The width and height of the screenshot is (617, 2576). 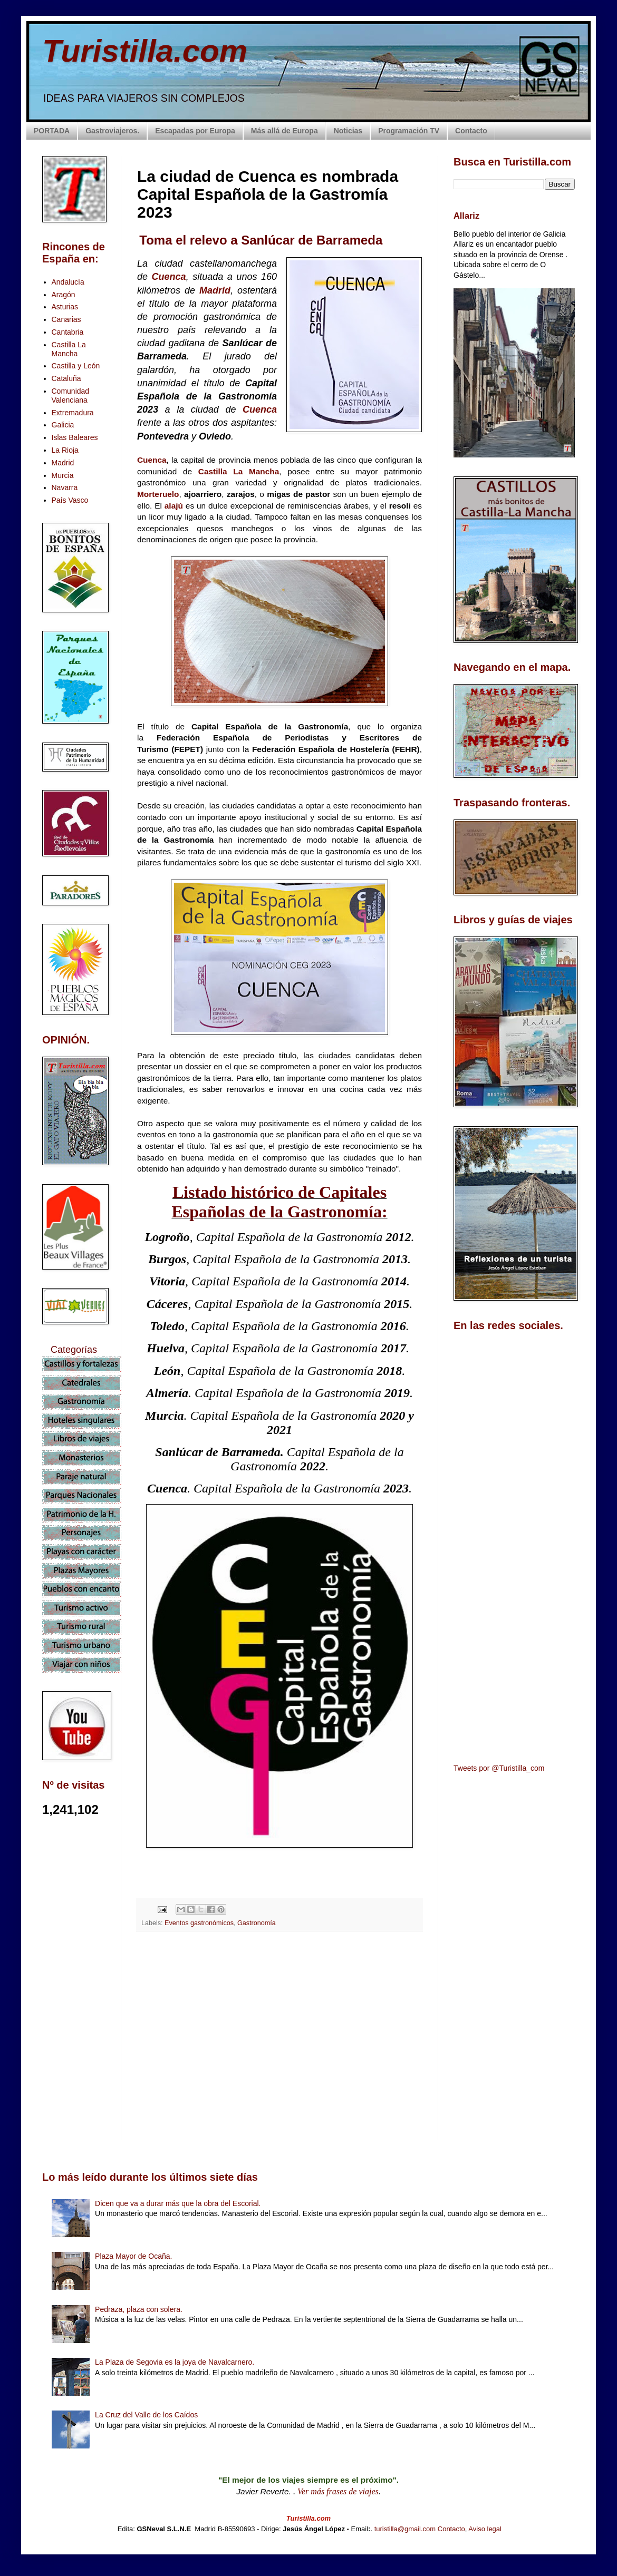 I want to click on Cataluña, so click(x=66, y=378).